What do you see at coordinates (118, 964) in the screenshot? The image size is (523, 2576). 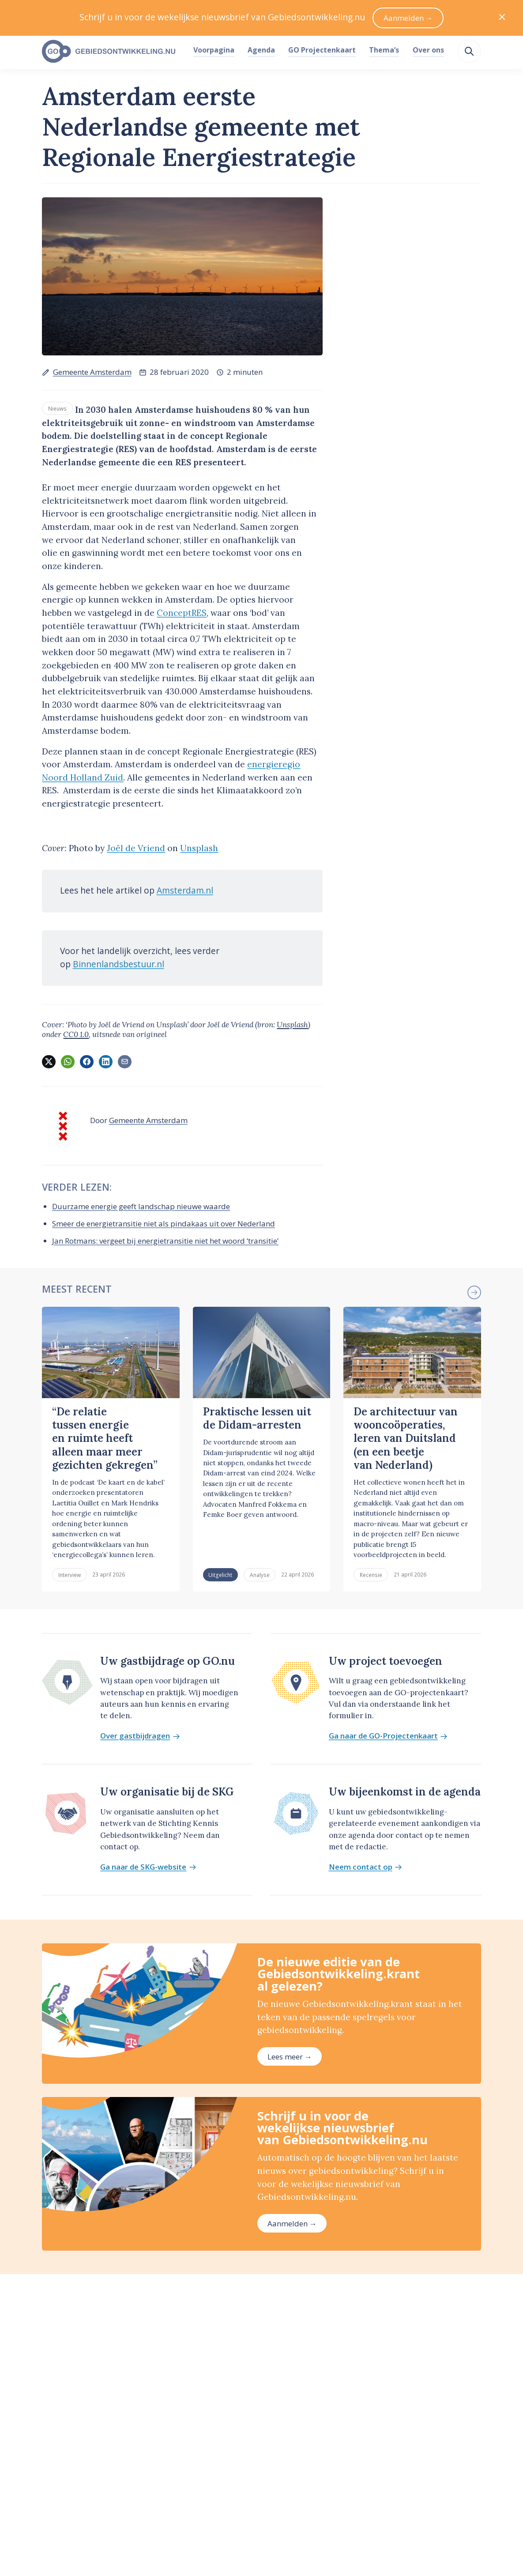 I see `Binnenlandsbestuur.nl` at bounding box center [118, 964].